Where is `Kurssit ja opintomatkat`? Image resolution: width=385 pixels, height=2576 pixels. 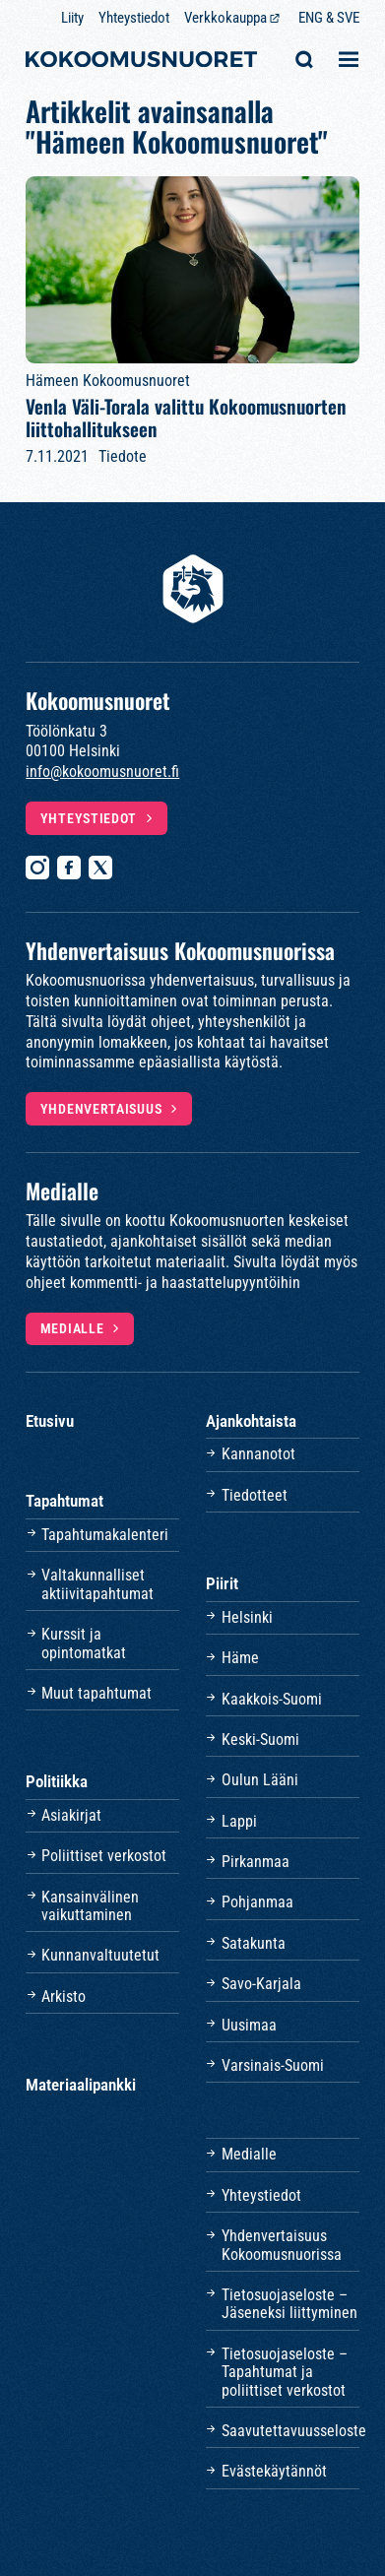
Kurssit ja opintomatkat is located at coordinates (83, 1643).